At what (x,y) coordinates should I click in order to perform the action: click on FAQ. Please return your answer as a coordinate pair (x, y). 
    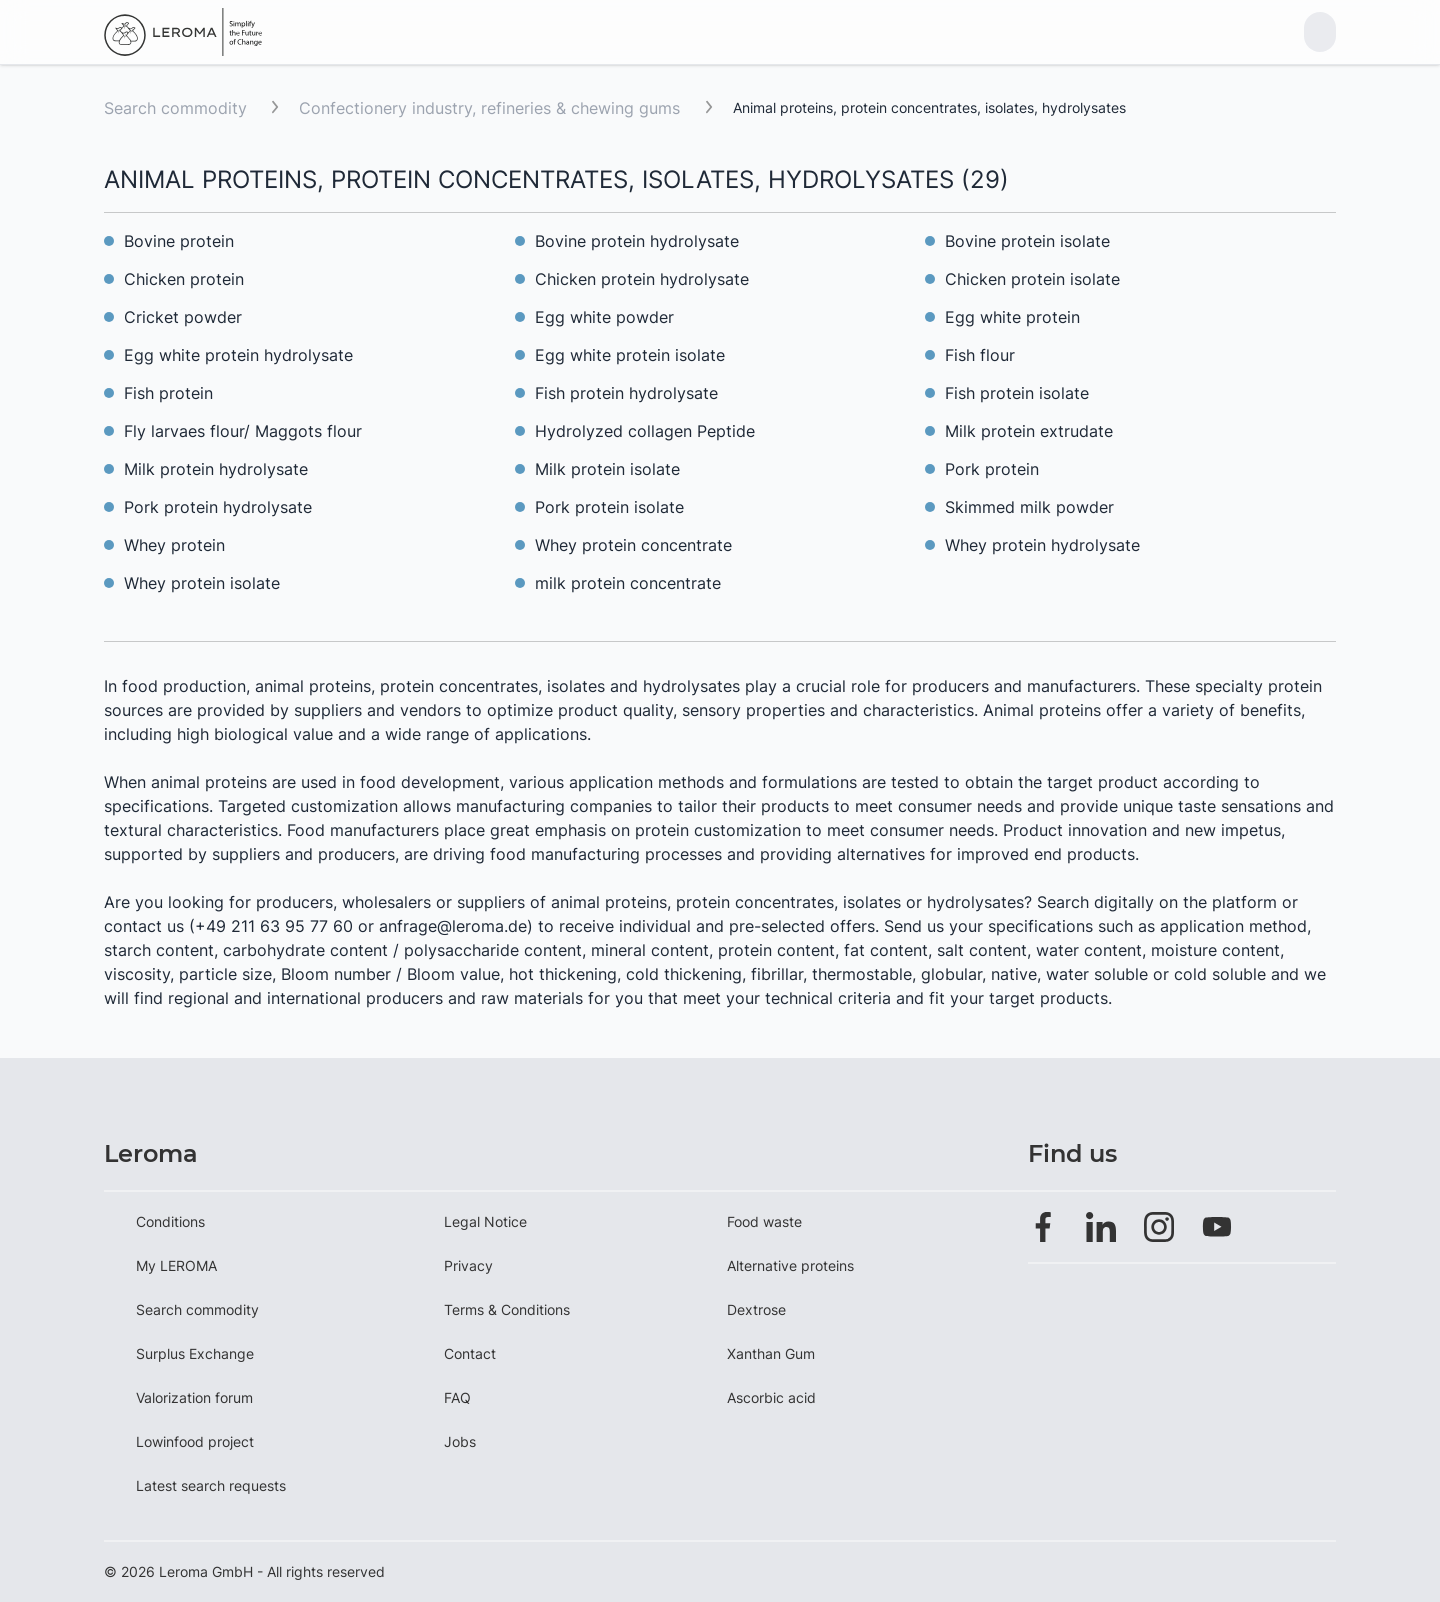
    Looking at the image, I should click on (457, 1397).